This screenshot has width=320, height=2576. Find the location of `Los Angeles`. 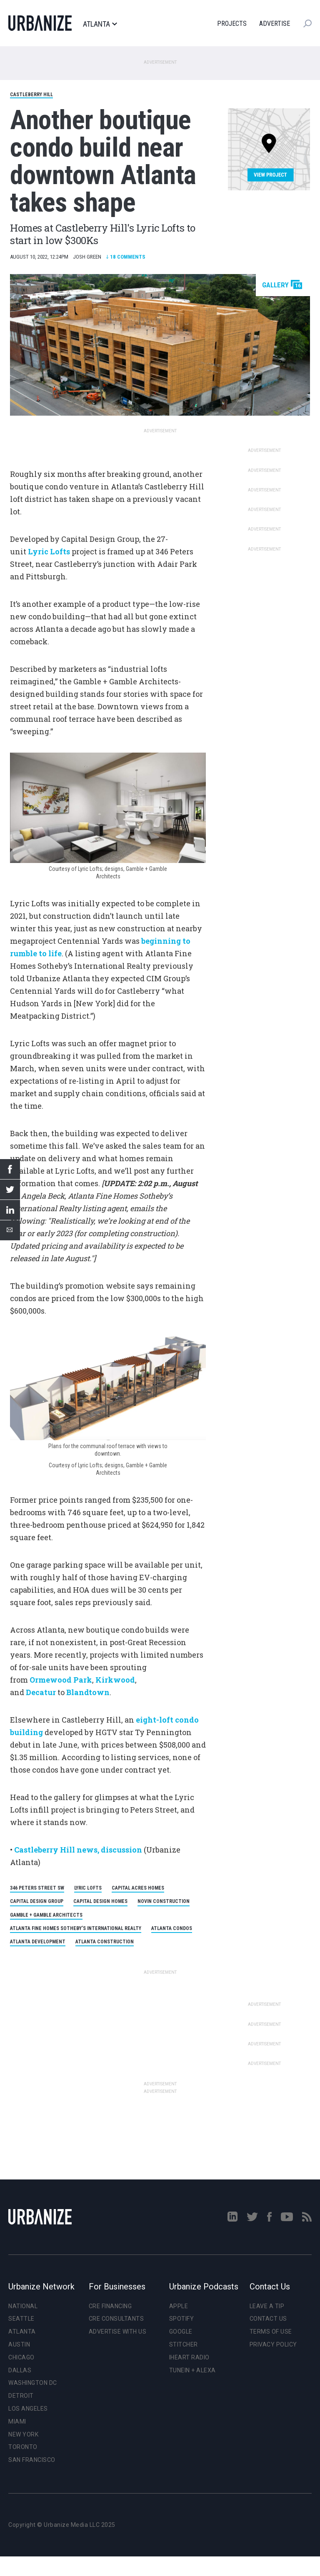

Los Angeles is located at coordinates (28, 2408).